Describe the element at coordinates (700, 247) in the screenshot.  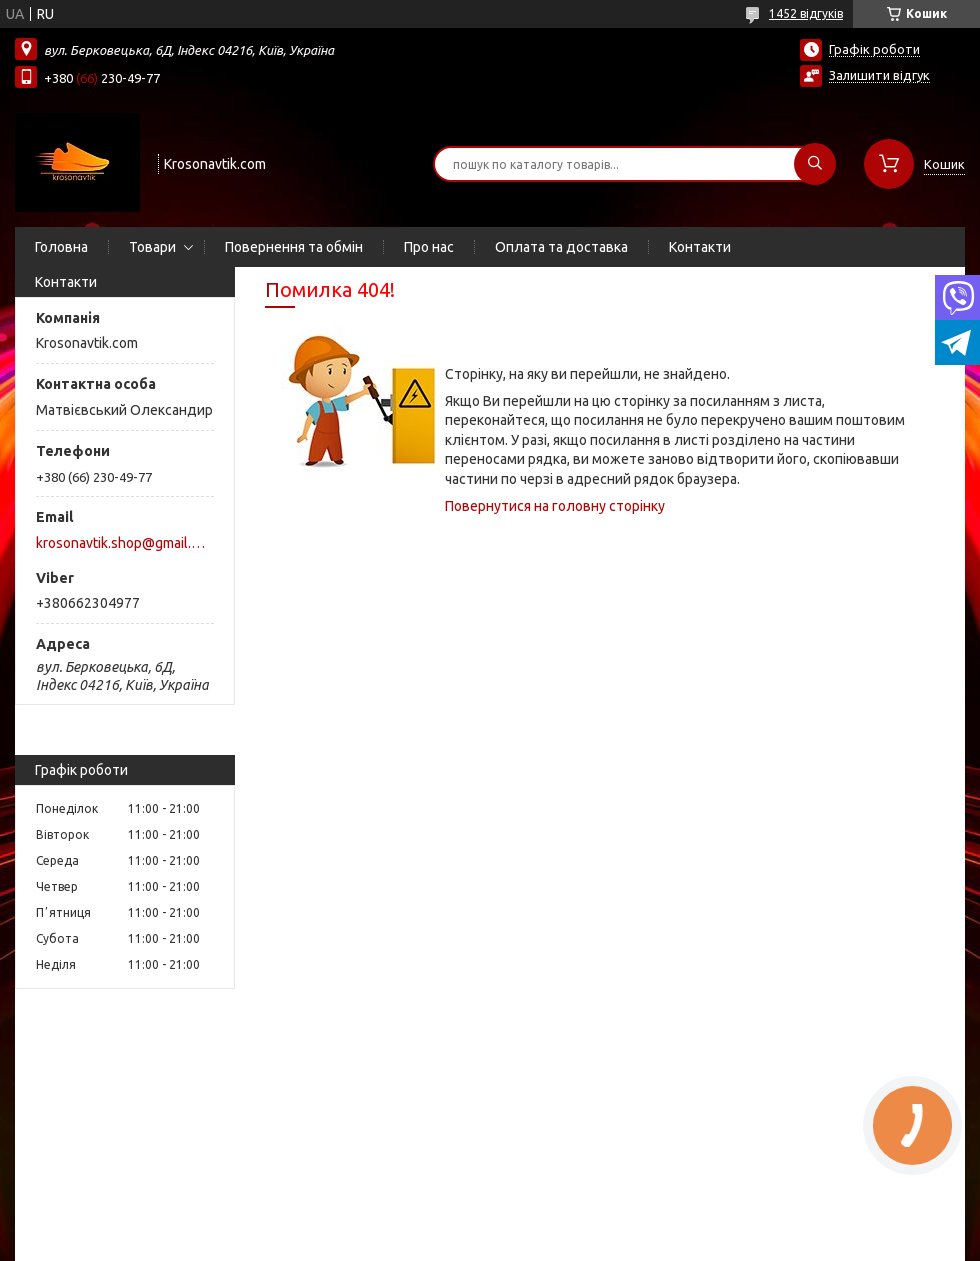
I see `Контакти` at that location.